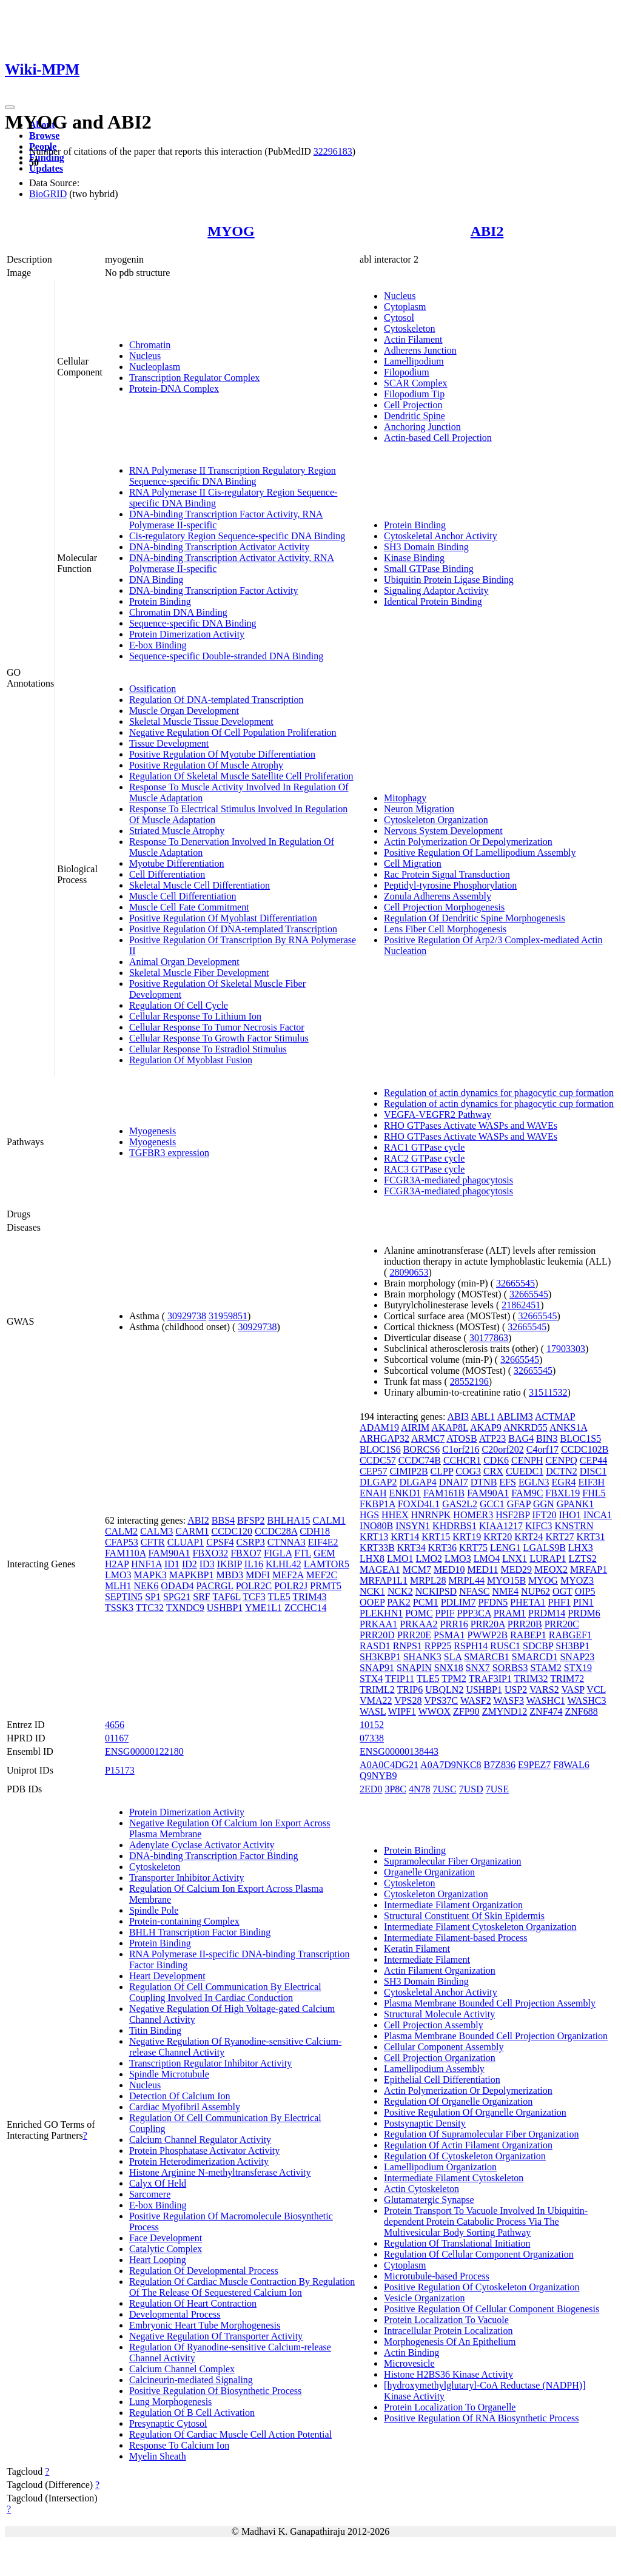  What do you see at coordinates (402, 1711) in the screenshot?
I see `WIPF1` at bounding box center [402, 1711].